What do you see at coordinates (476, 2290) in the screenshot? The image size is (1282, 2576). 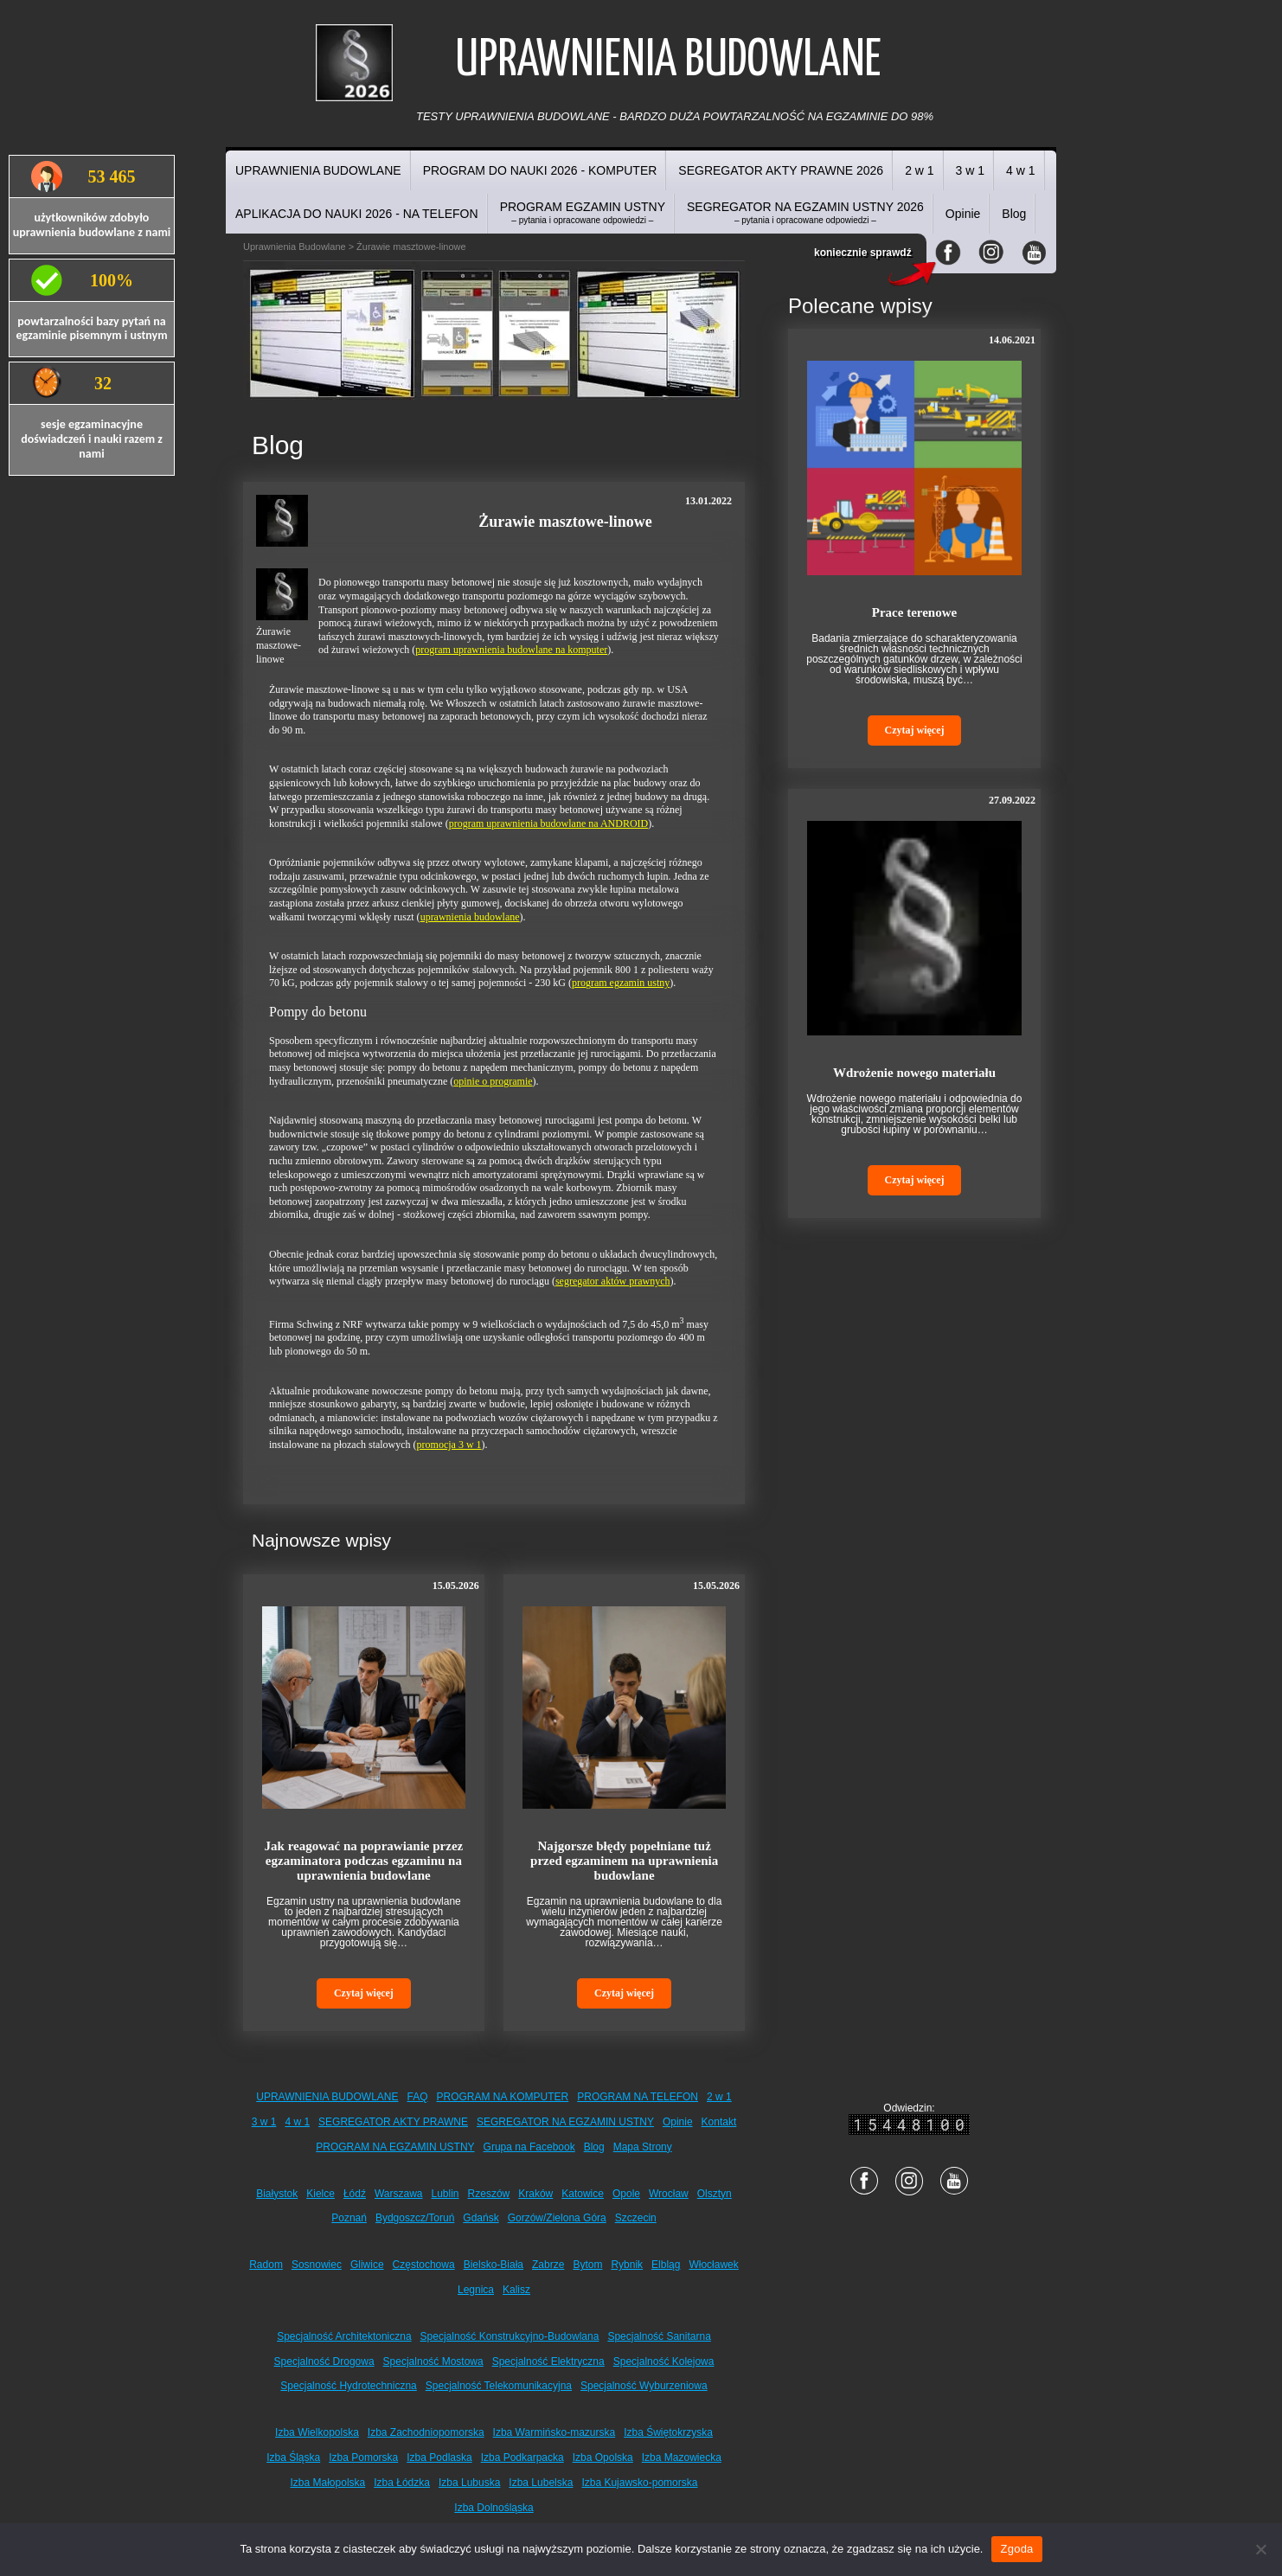 I see `Legnica` at bounding box center [476, 2290].